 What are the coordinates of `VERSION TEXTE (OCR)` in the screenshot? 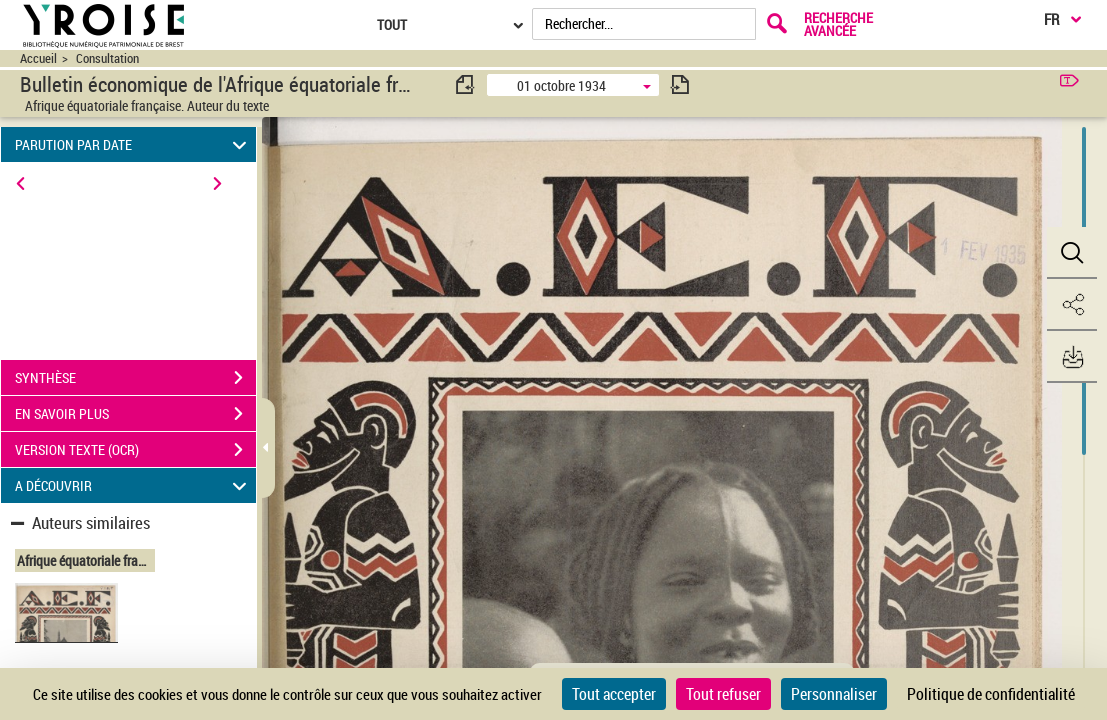 It's located at (135, 450).